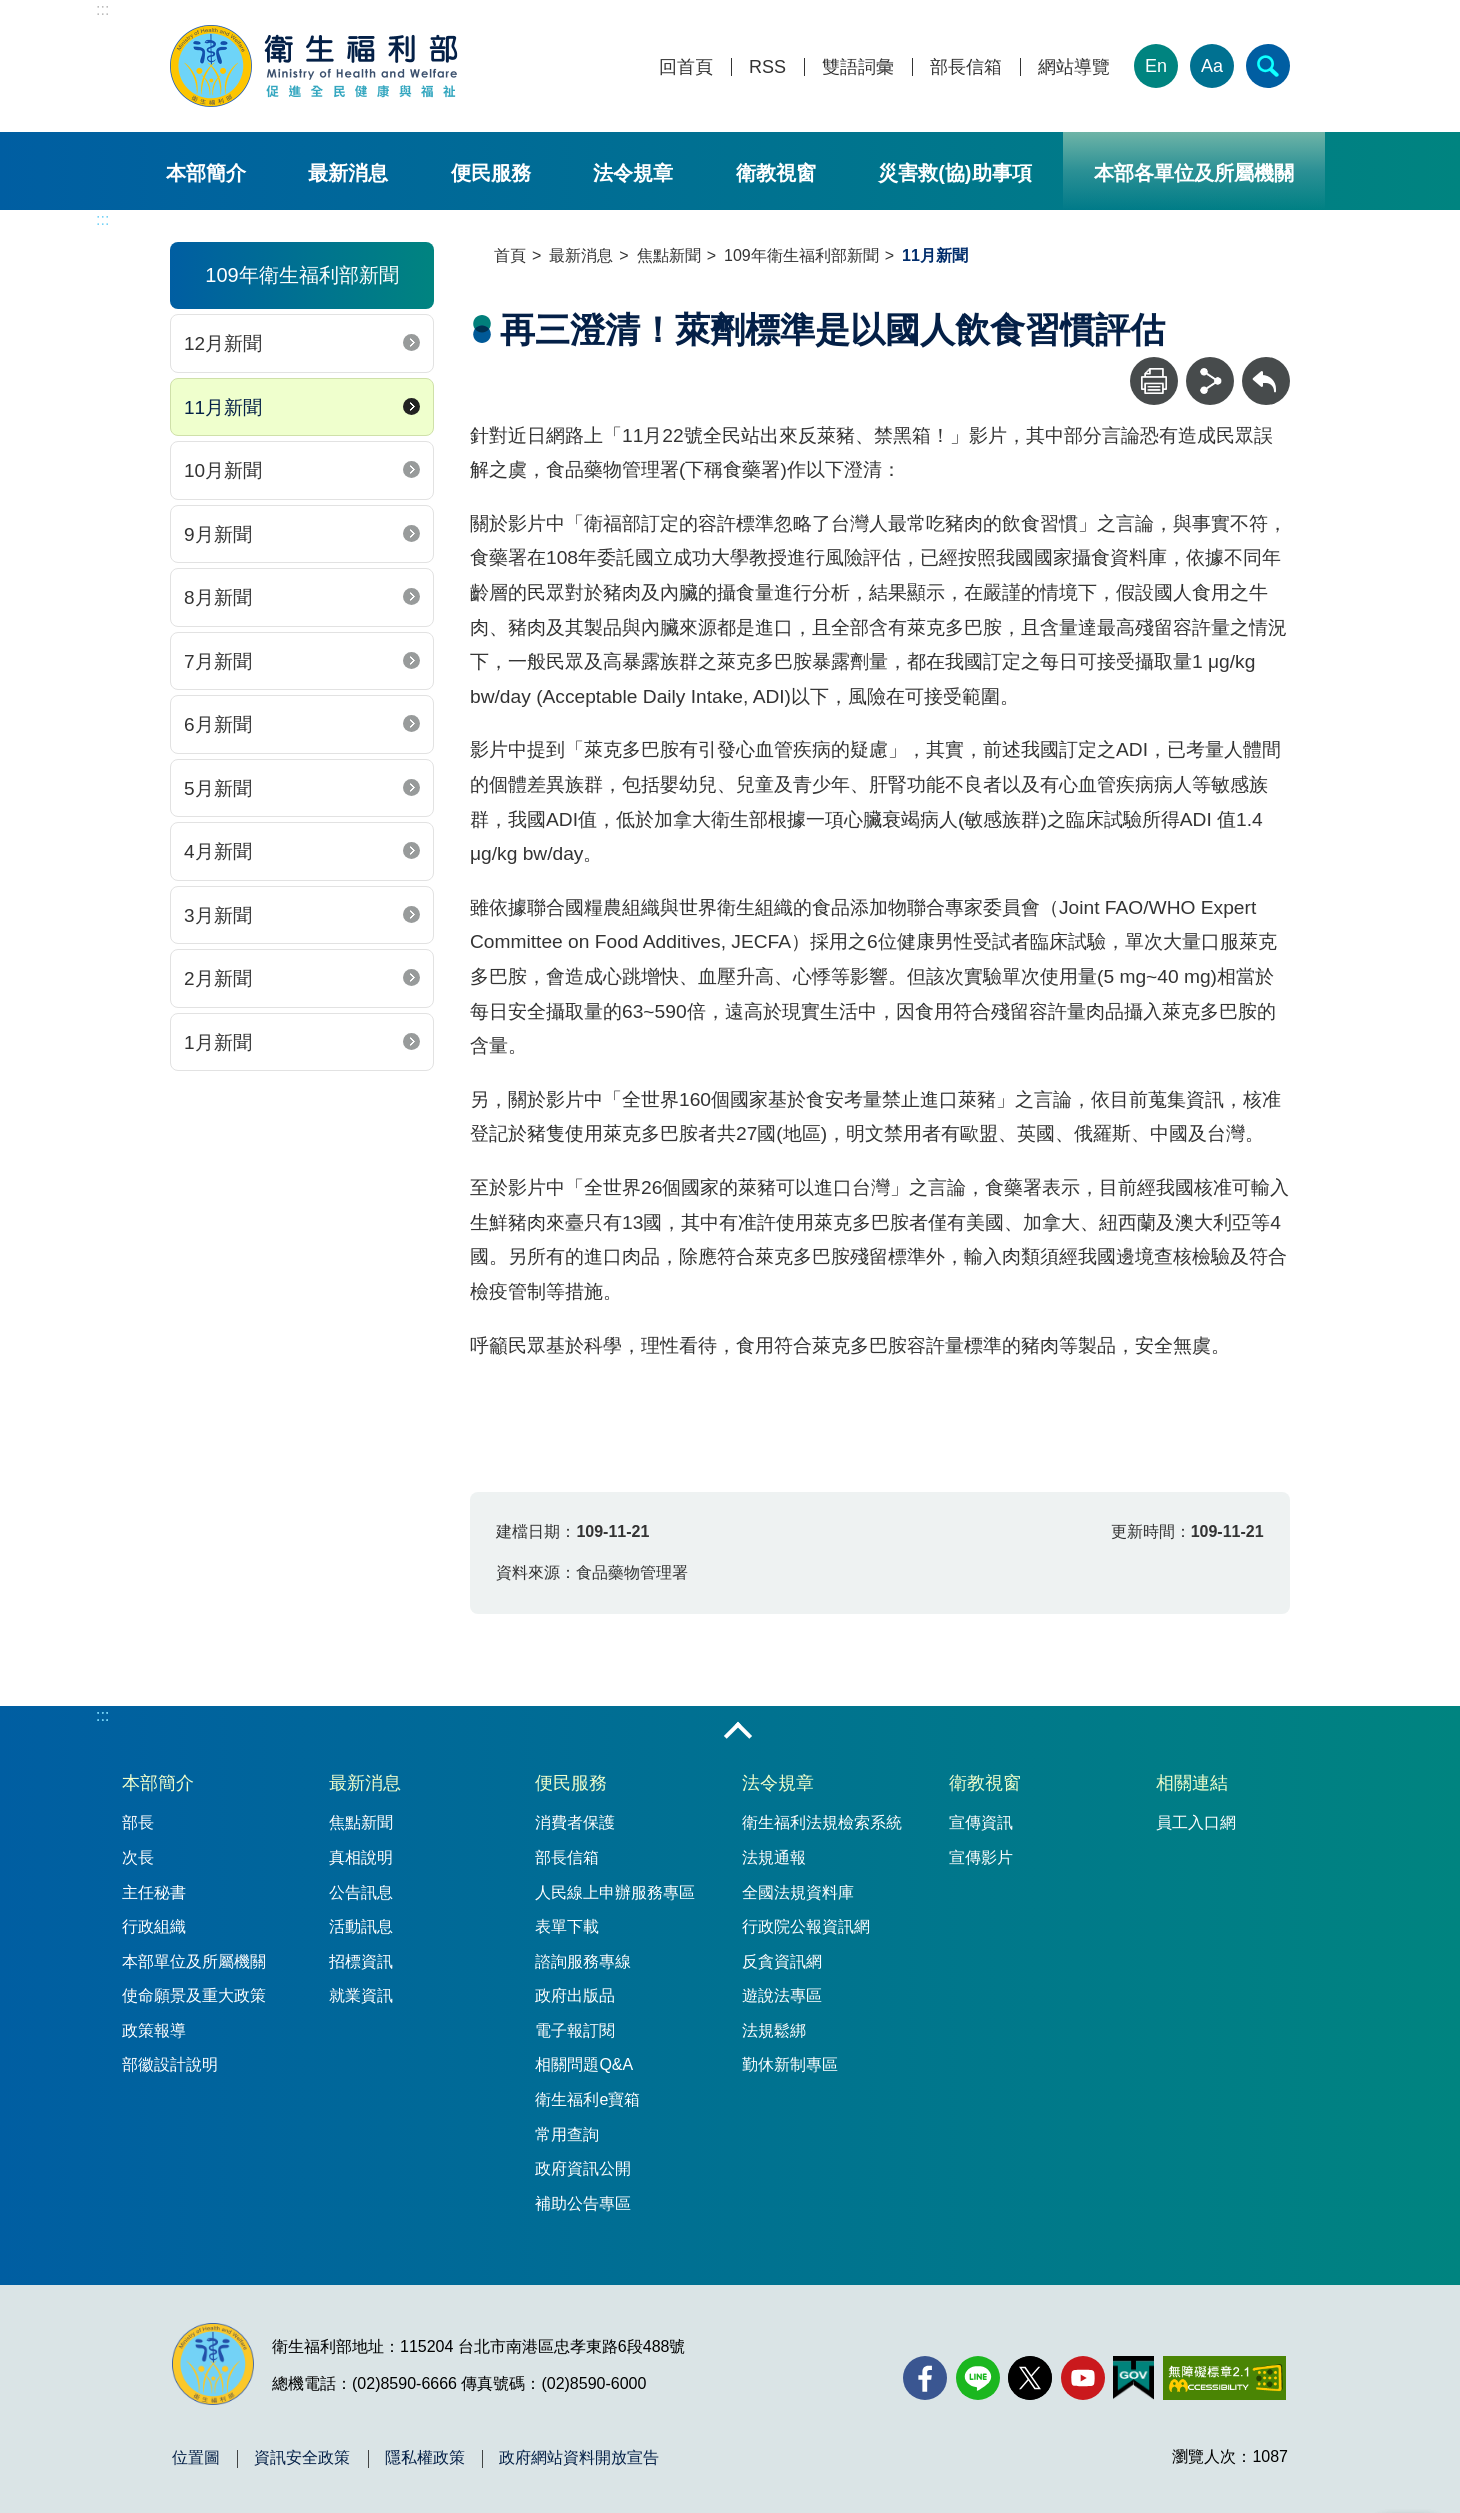 This screenshot has width=1460, height=2513. What do you see at coordinates (858, 67) in the screenshot?
I see `雙語詞彙` at bounding box center [858, 67].